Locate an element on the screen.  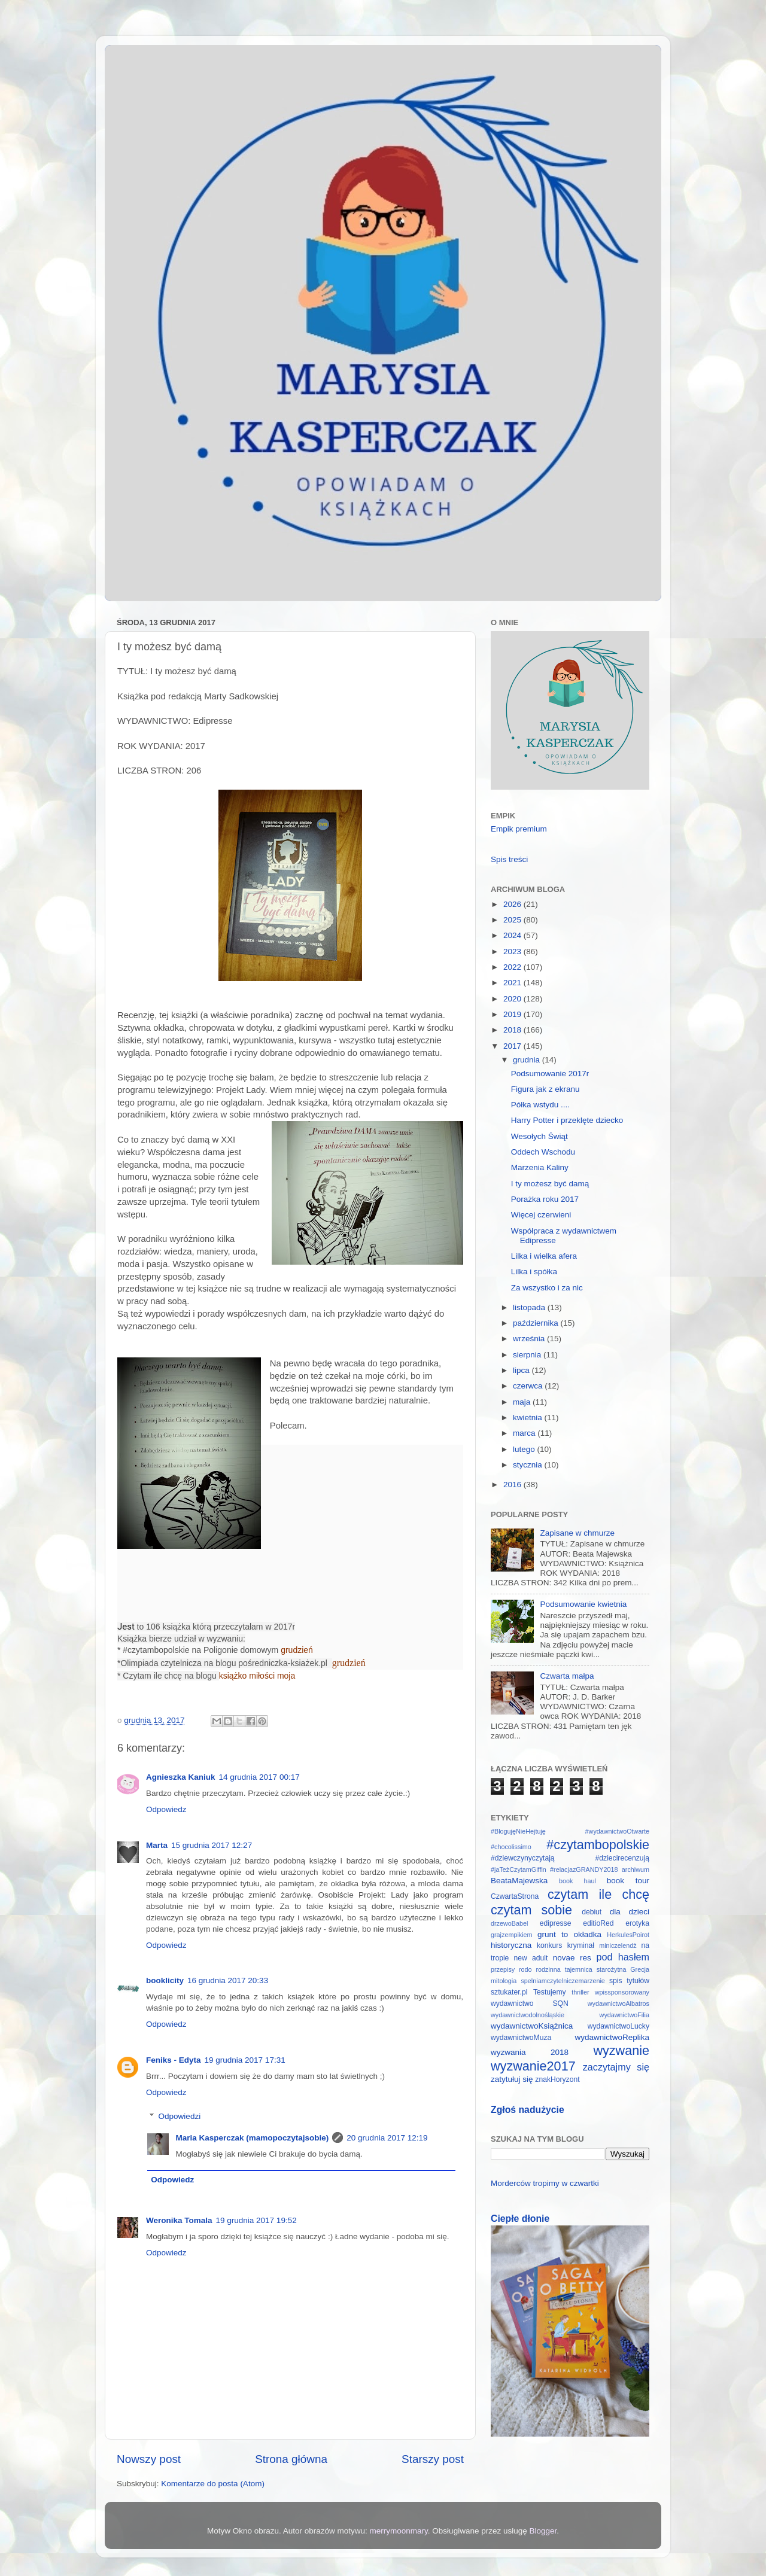
thriller is located at coordinates (580, 1992).